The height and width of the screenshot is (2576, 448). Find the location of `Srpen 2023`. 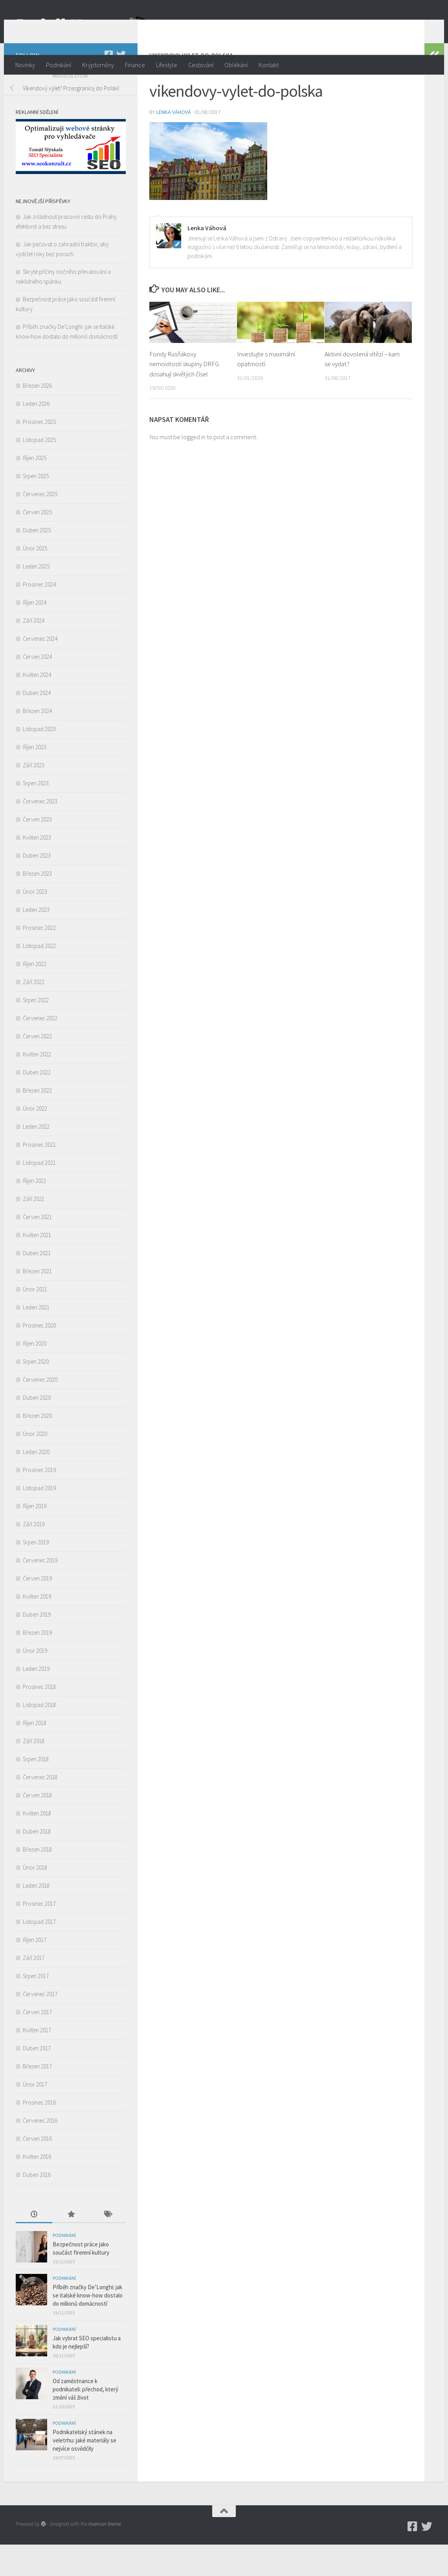

Srpen 2023 is located at coordinates (36, 814).